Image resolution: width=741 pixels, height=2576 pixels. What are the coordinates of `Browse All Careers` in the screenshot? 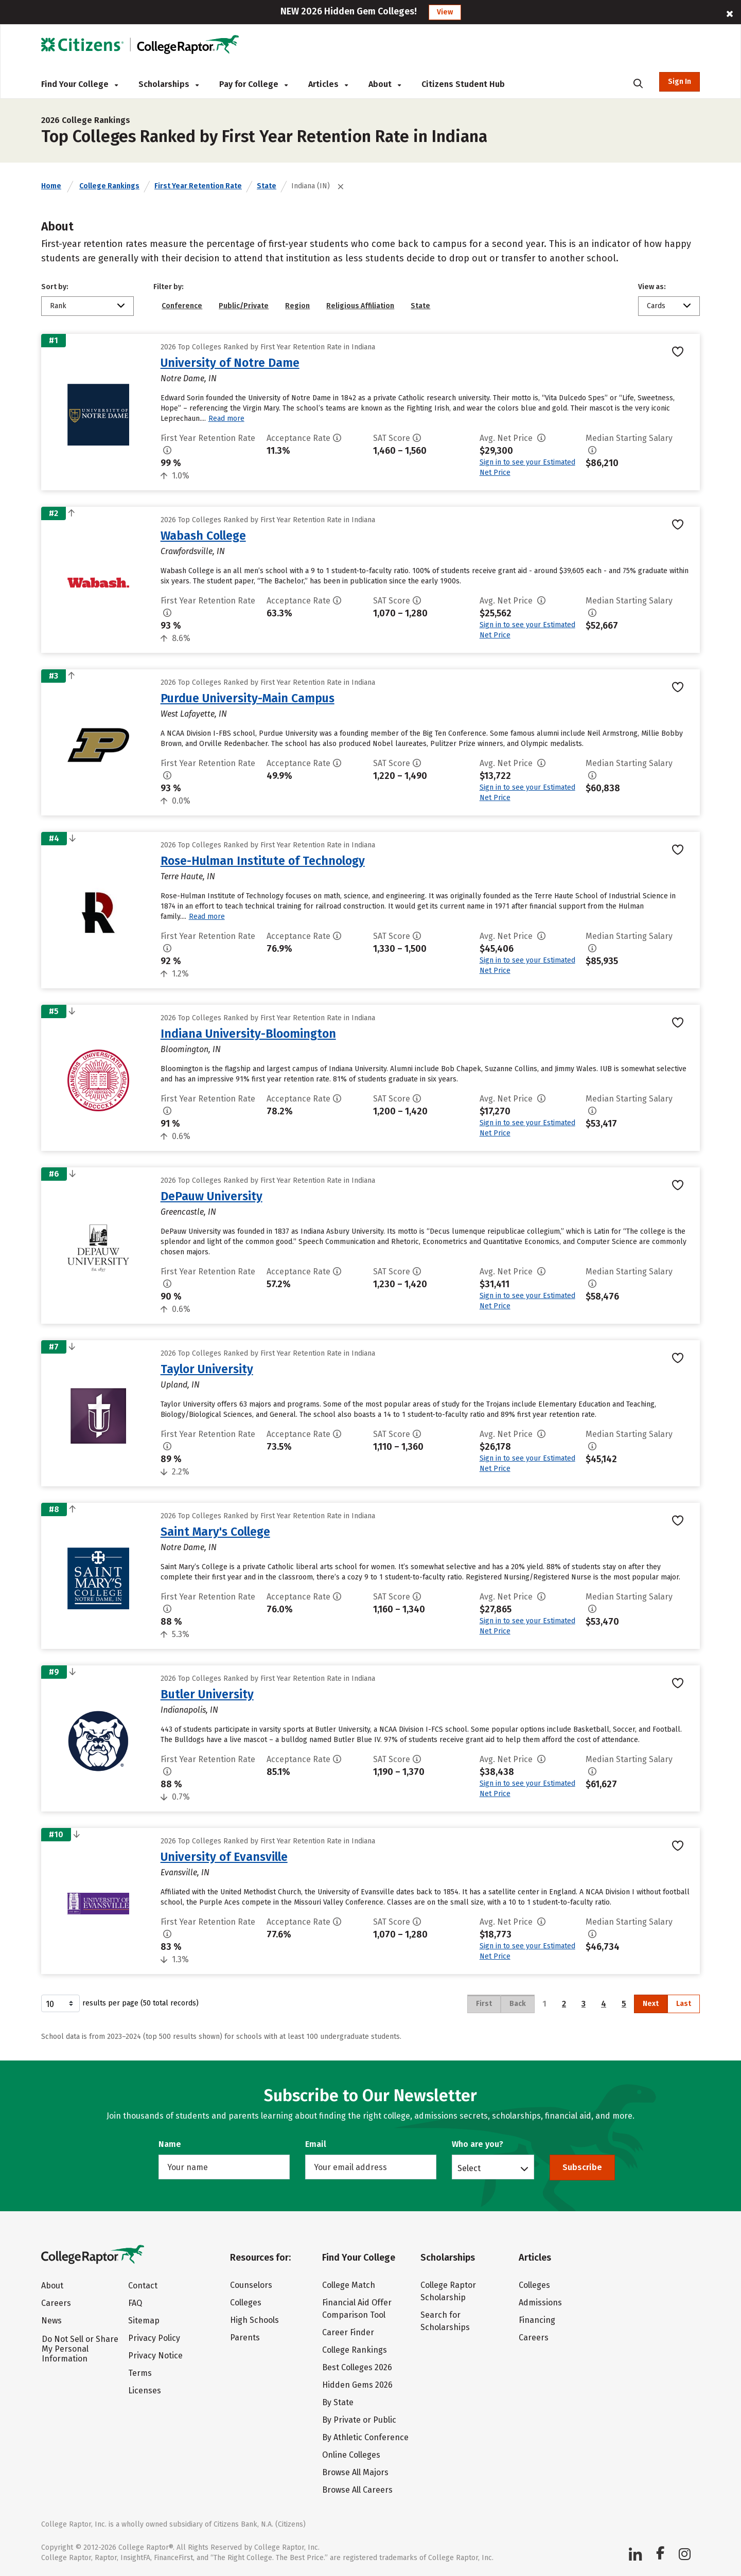 It's located at (357, 2490).